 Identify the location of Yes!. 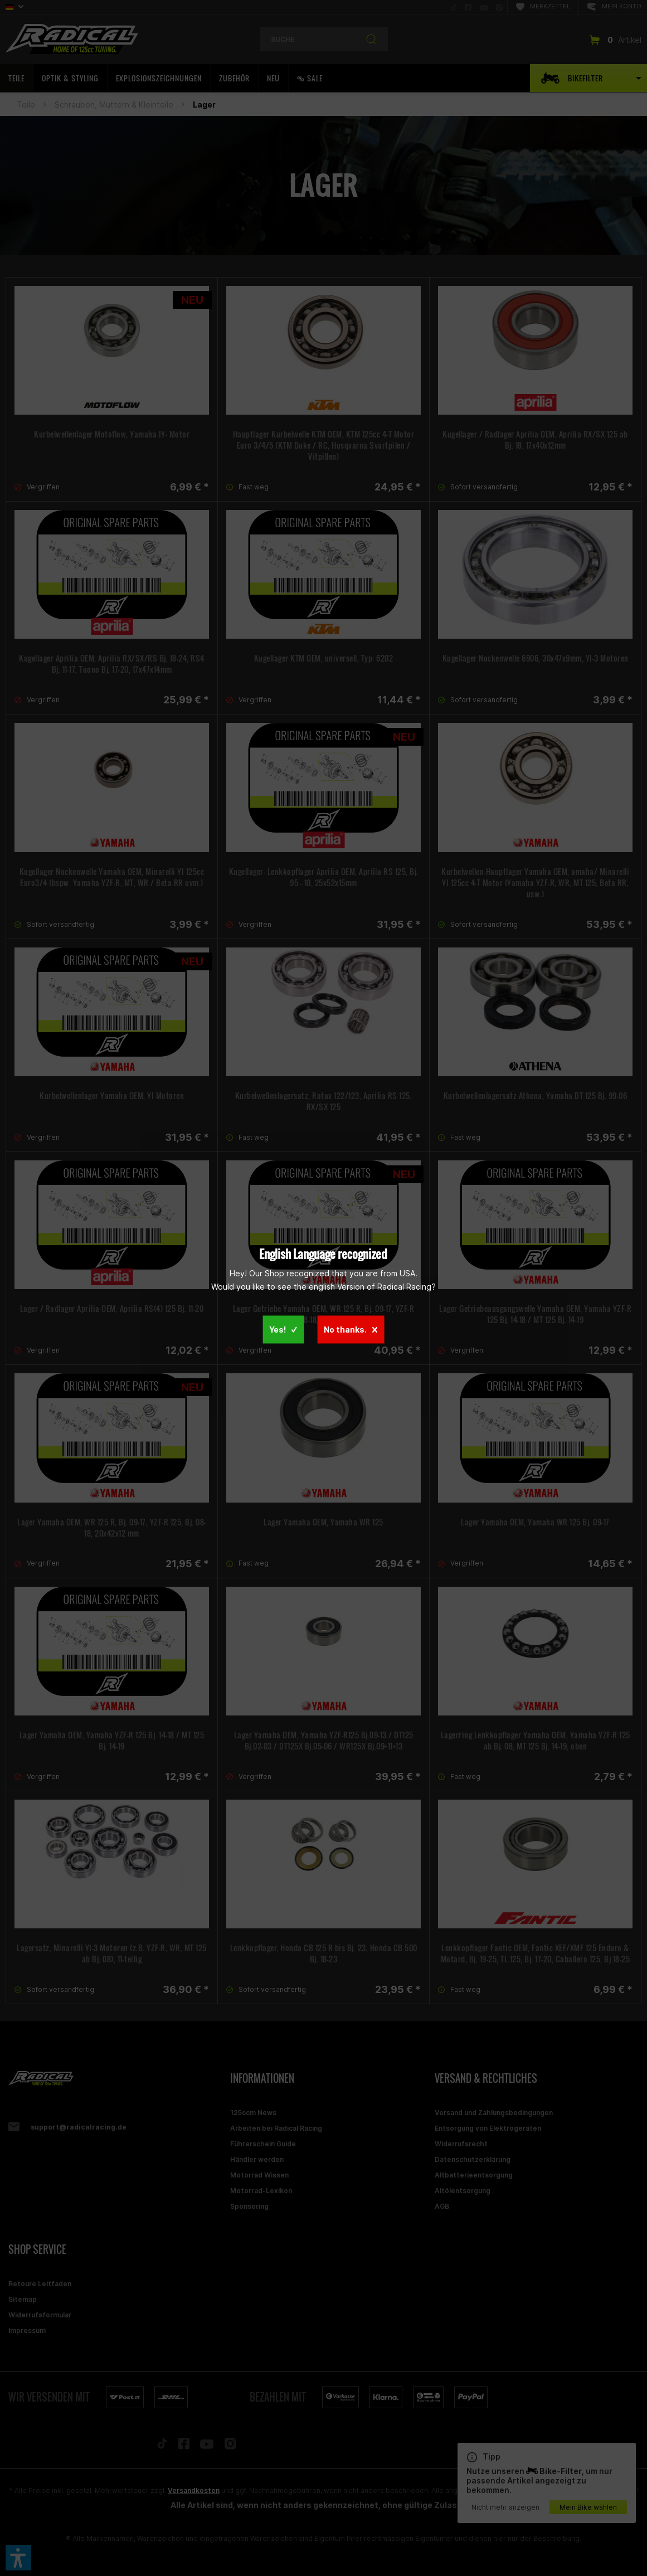
(283, 1329).